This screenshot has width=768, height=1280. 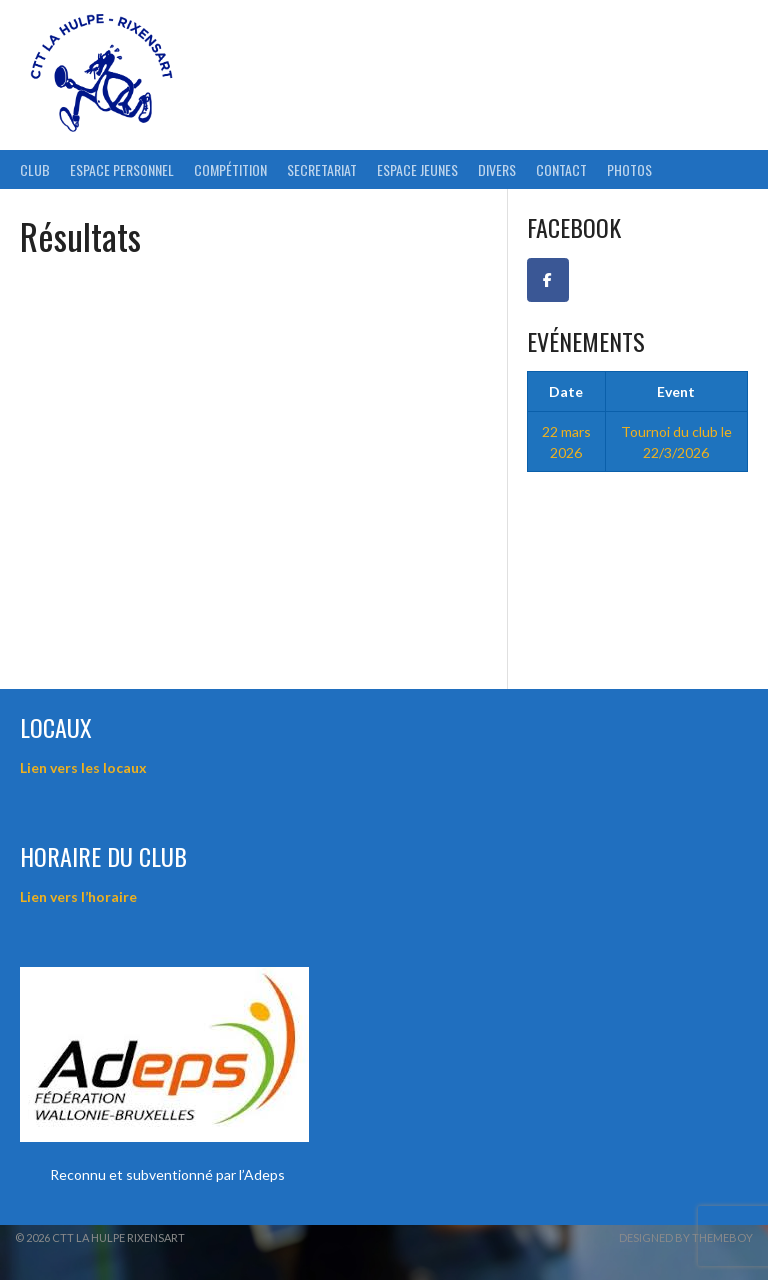 What do you see at coordinates (322, 169) in the screenshot?
I see `Secretariat` at bounding box center [322, 169].